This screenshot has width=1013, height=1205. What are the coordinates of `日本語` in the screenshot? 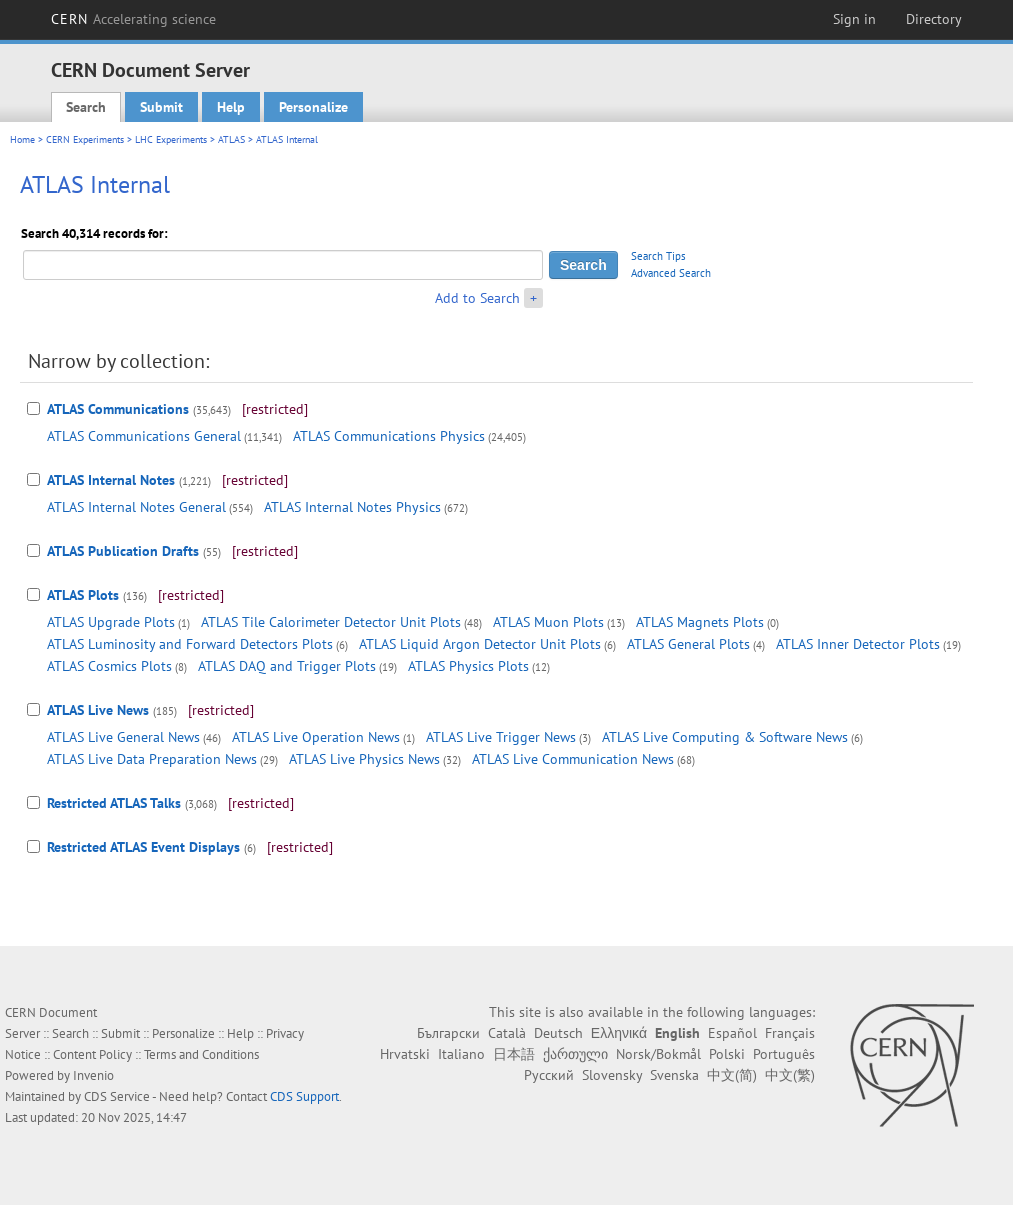 It's located at (514, 1054).